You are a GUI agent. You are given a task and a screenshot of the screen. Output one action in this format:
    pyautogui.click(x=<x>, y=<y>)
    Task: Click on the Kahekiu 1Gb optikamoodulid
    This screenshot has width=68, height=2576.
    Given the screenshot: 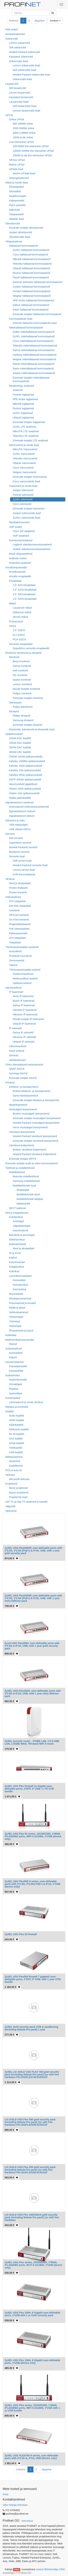 What is the action you would take?
    pyautogui.click(x=25, y=770)
    